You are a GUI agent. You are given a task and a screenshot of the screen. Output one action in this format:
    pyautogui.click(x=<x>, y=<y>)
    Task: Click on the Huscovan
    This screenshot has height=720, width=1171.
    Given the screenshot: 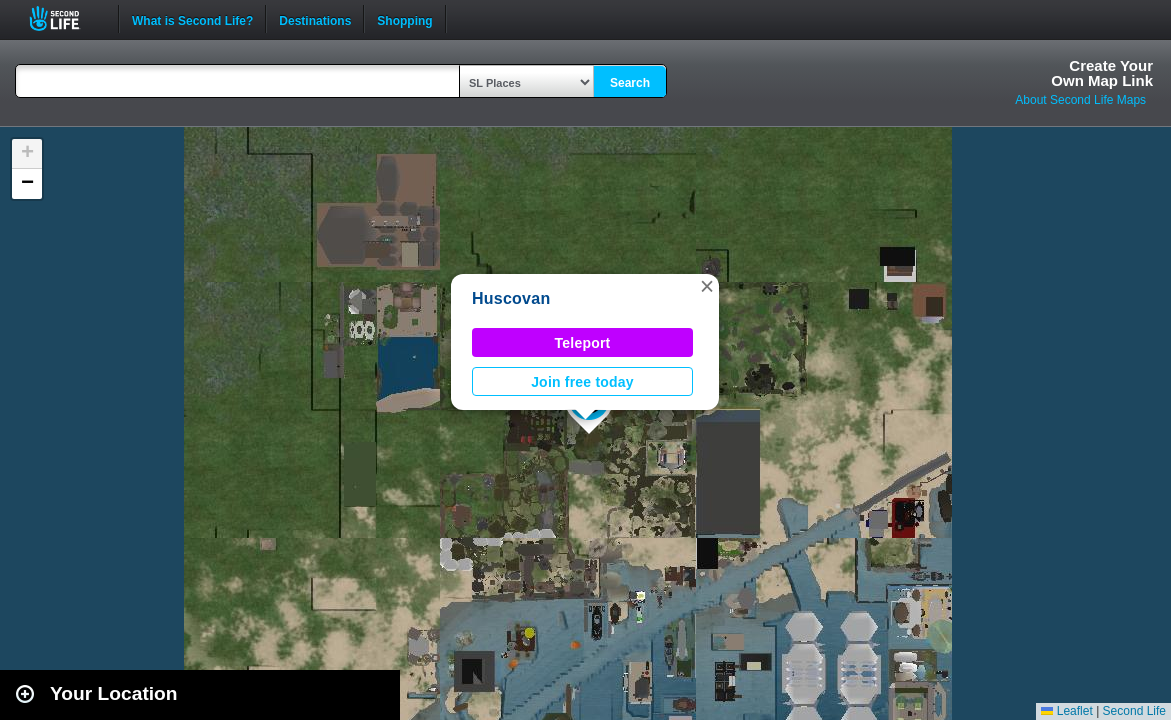 What is the action you would take?
    pyautogui.click(x=511, y=298)
    